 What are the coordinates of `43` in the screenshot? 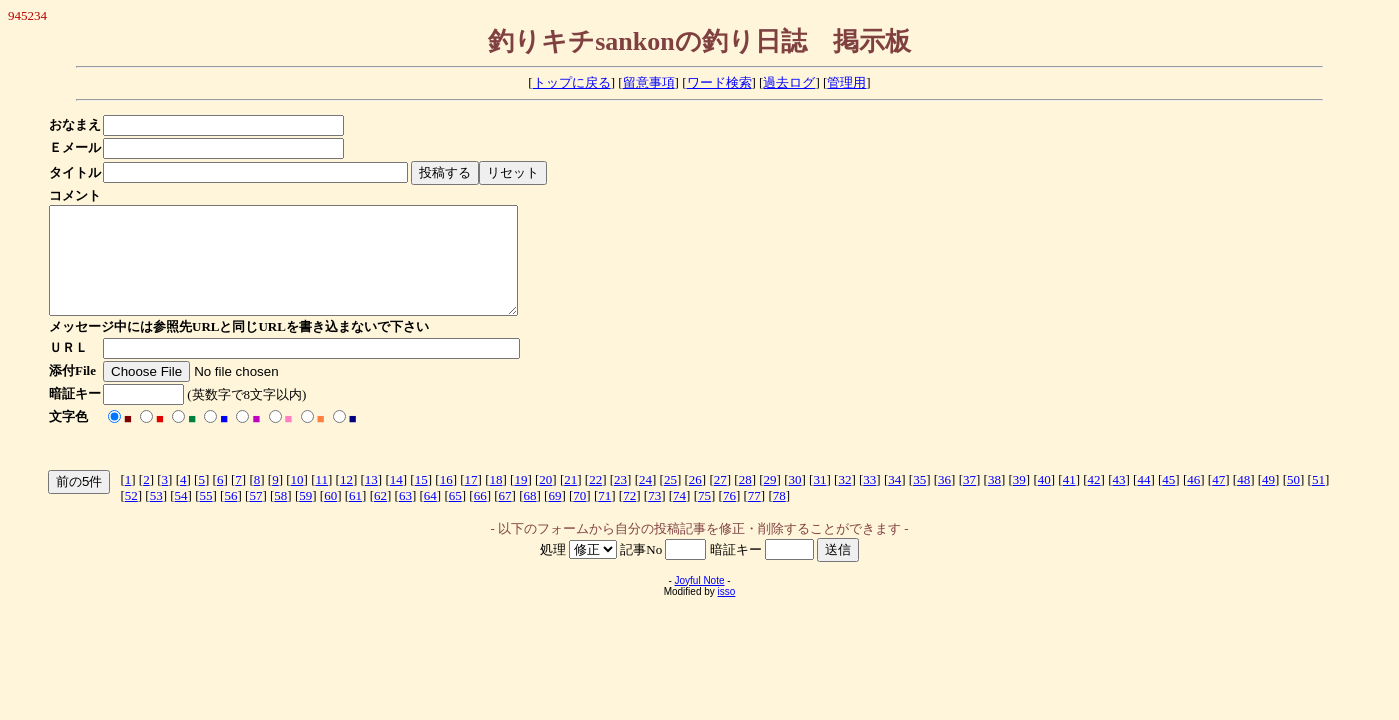 It's located at (1119, 500).